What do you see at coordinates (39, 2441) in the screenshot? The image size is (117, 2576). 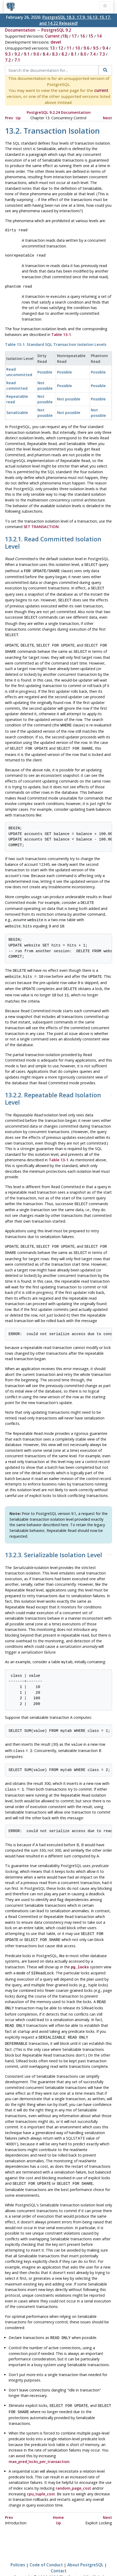 I see `max_pred_locks_per_transaction` at bounding box center [39, 2441].